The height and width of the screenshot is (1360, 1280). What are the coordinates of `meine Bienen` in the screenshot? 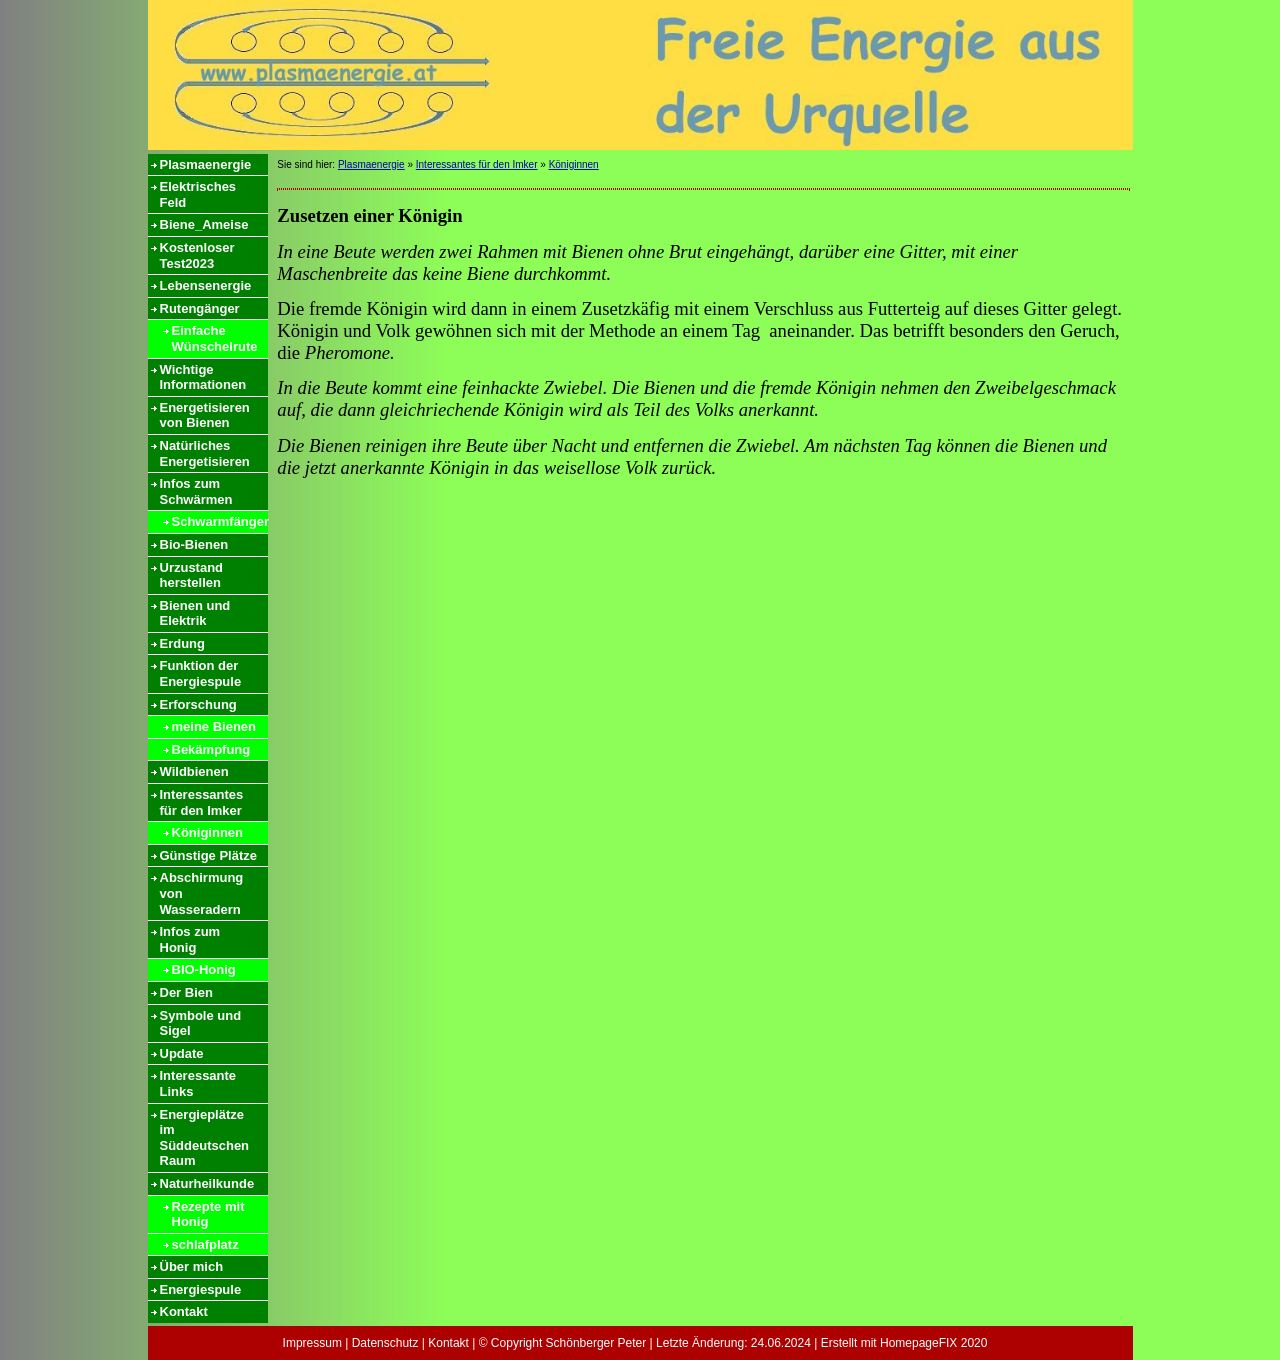 It's located at (214, 726).